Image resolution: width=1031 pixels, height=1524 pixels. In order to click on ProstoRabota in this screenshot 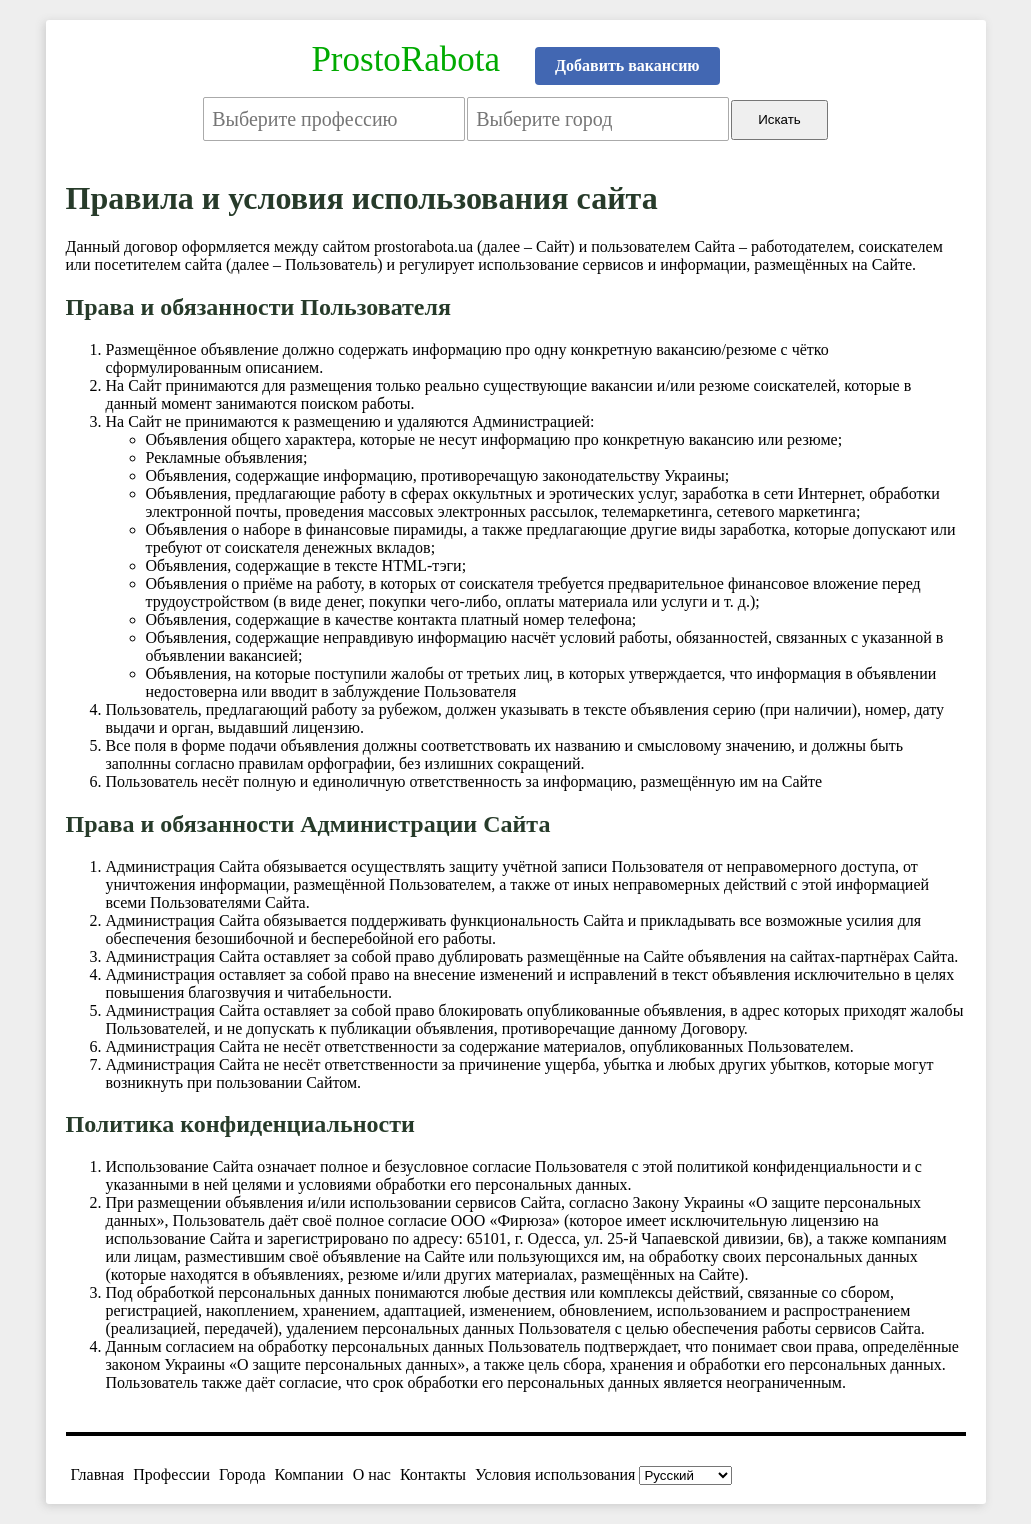, I will do `click(405, 59)`.